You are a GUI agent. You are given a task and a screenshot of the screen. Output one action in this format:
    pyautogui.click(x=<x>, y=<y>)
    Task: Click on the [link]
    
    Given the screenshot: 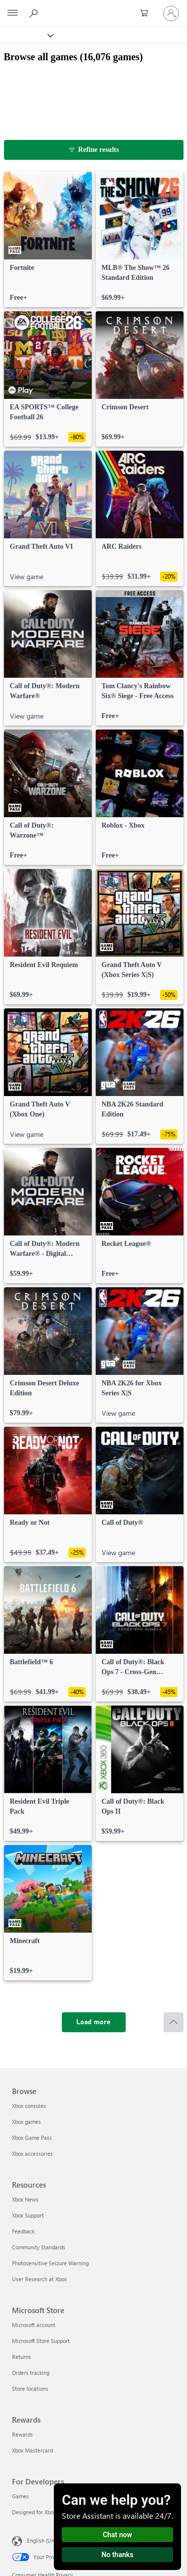 What is the action you would take?
    pyautogui.click(x=48, y=239)
    